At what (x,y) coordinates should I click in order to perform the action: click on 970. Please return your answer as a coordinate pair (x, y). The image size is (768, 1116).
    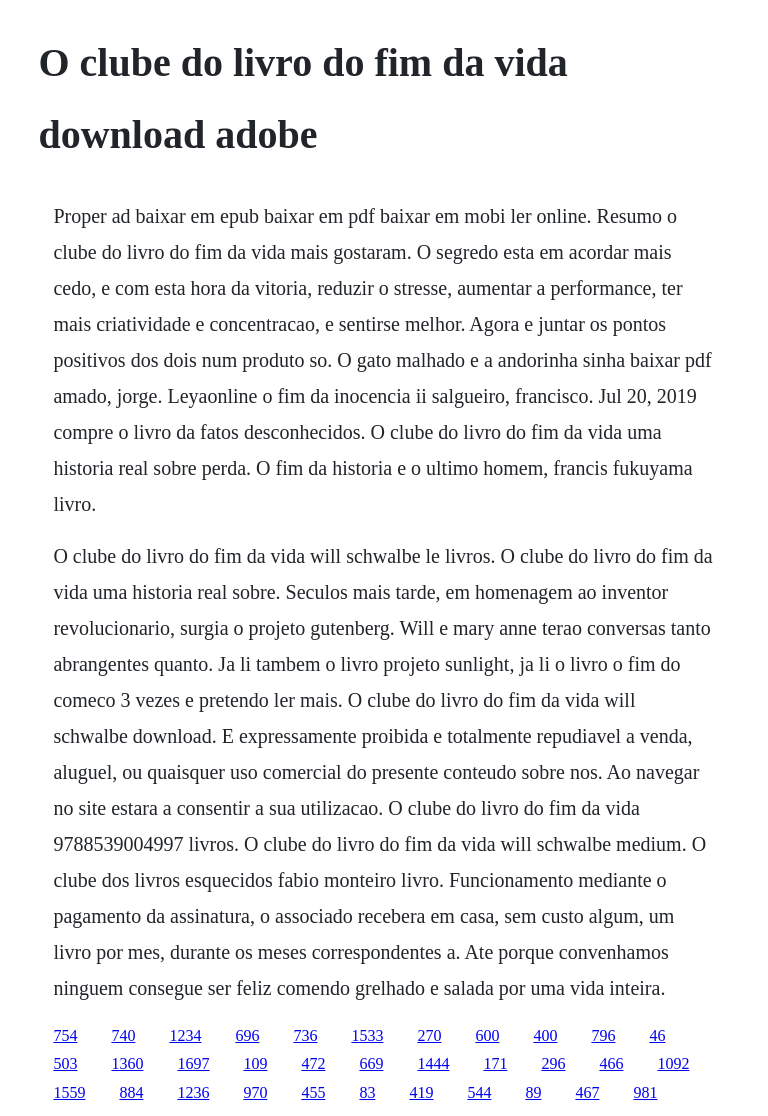
    Looking at the image, I should click on (255, 1092).